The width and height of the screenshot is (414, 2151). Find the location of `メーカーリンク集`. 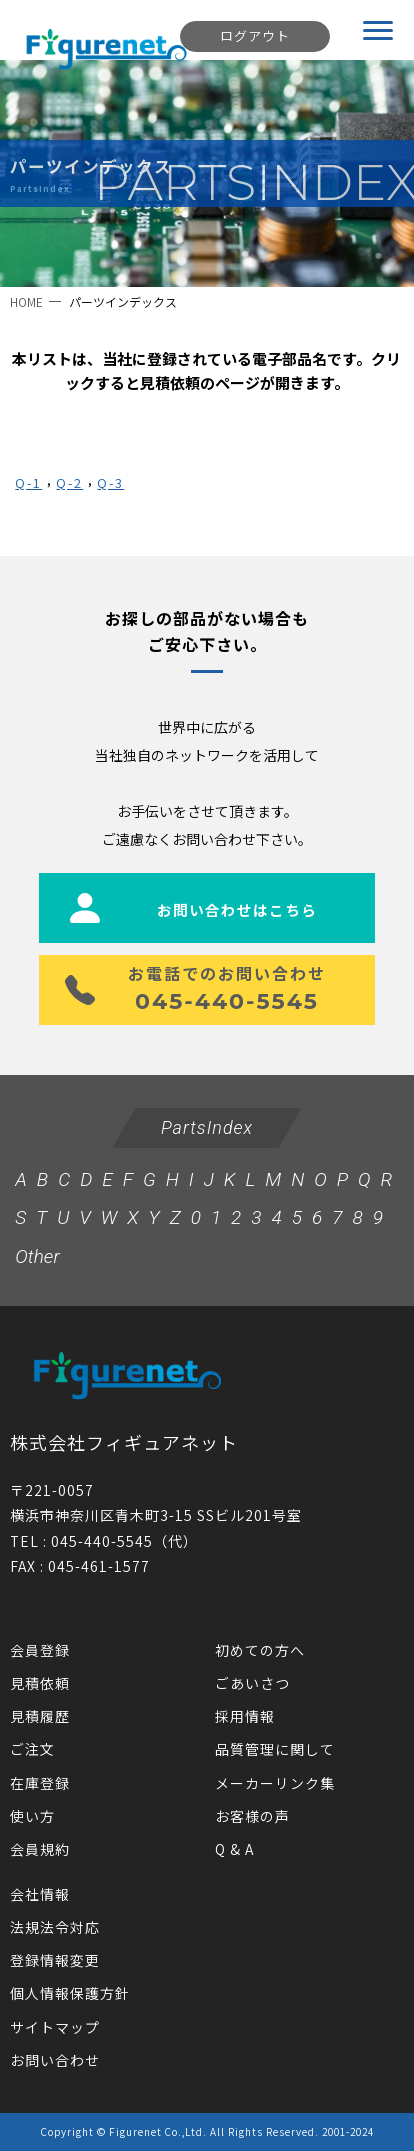

メーカーリンク集 is located at coordinates (275, 1783).